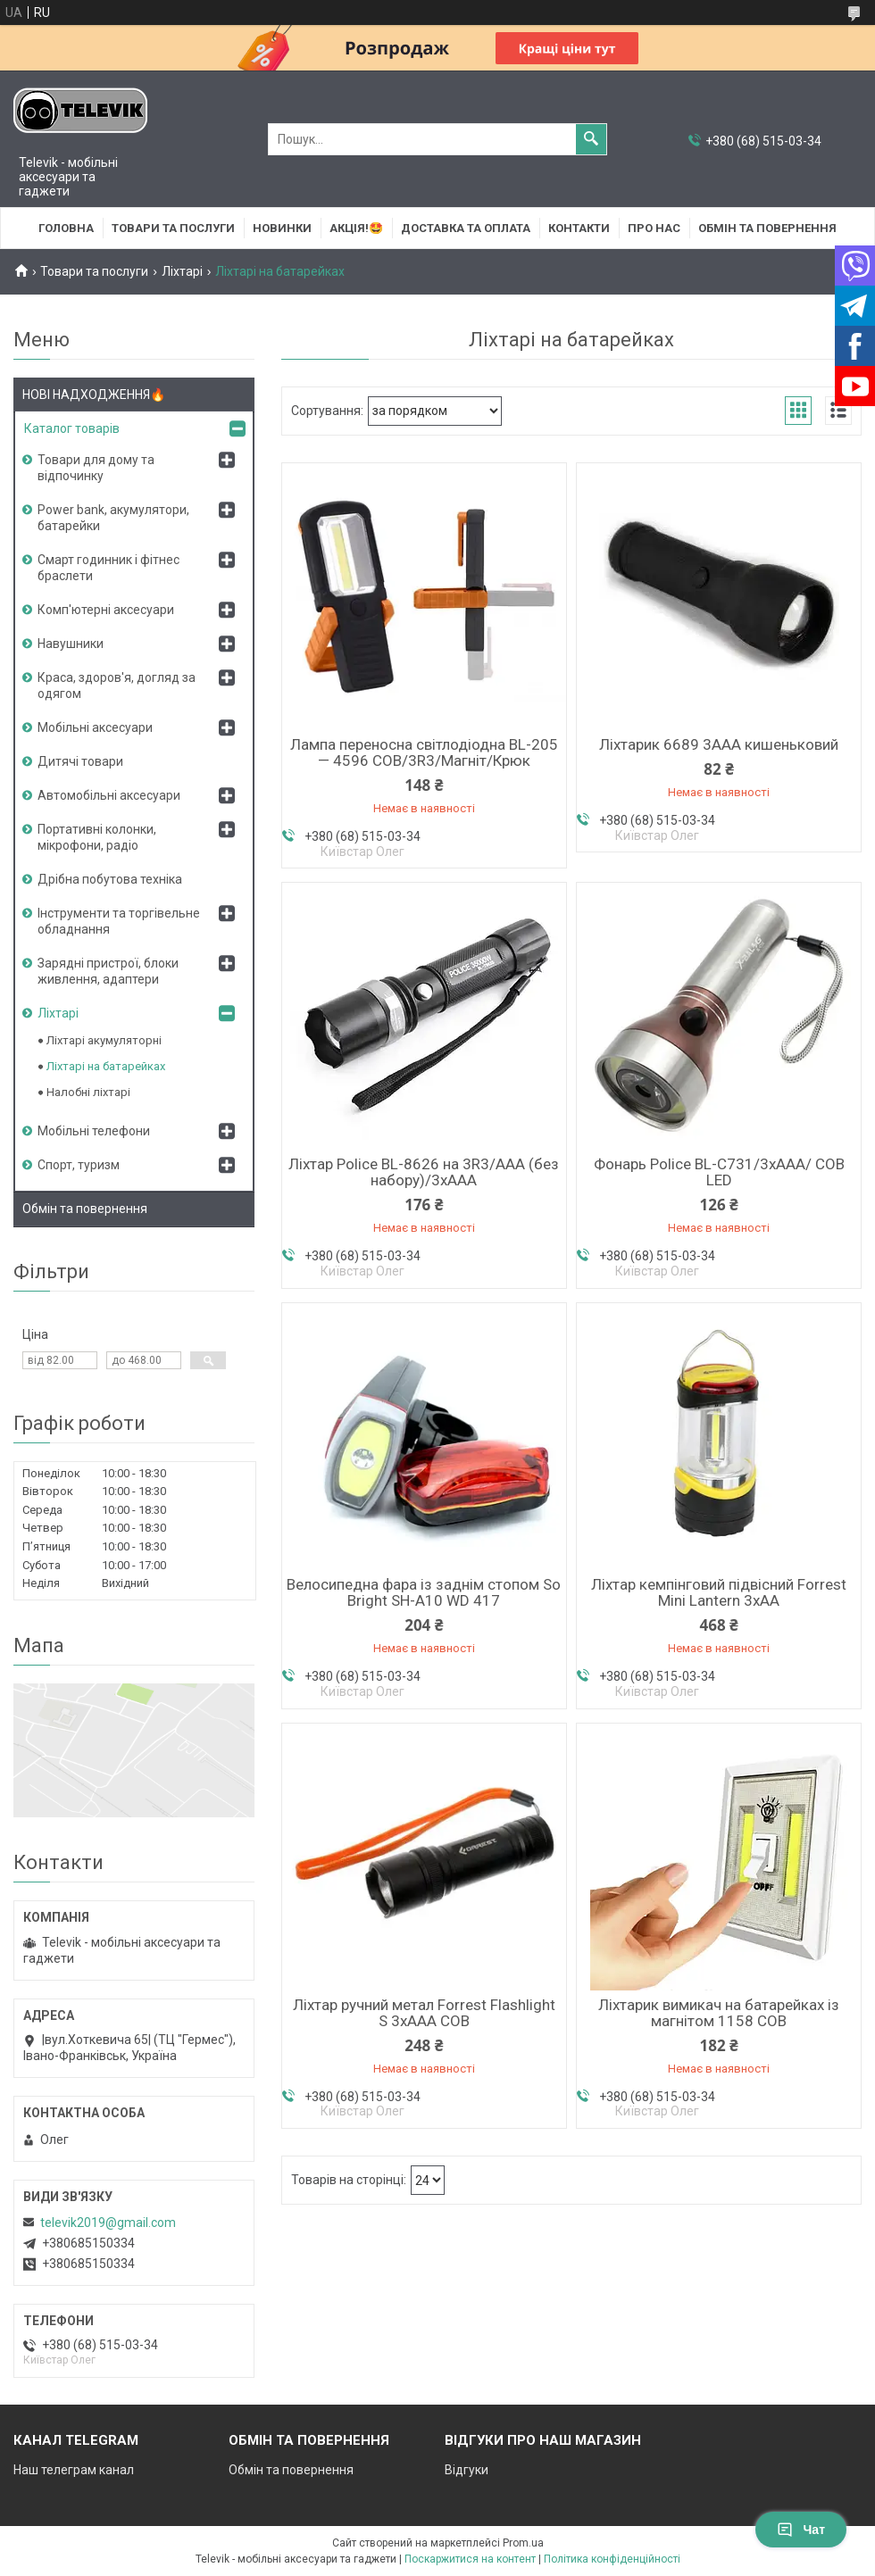 This screenshot has width=875, height=2576. What do you see at coordinates (80, 761) in the screenshot?
I see `Дитячі товари` at bounding box center [80, 761].